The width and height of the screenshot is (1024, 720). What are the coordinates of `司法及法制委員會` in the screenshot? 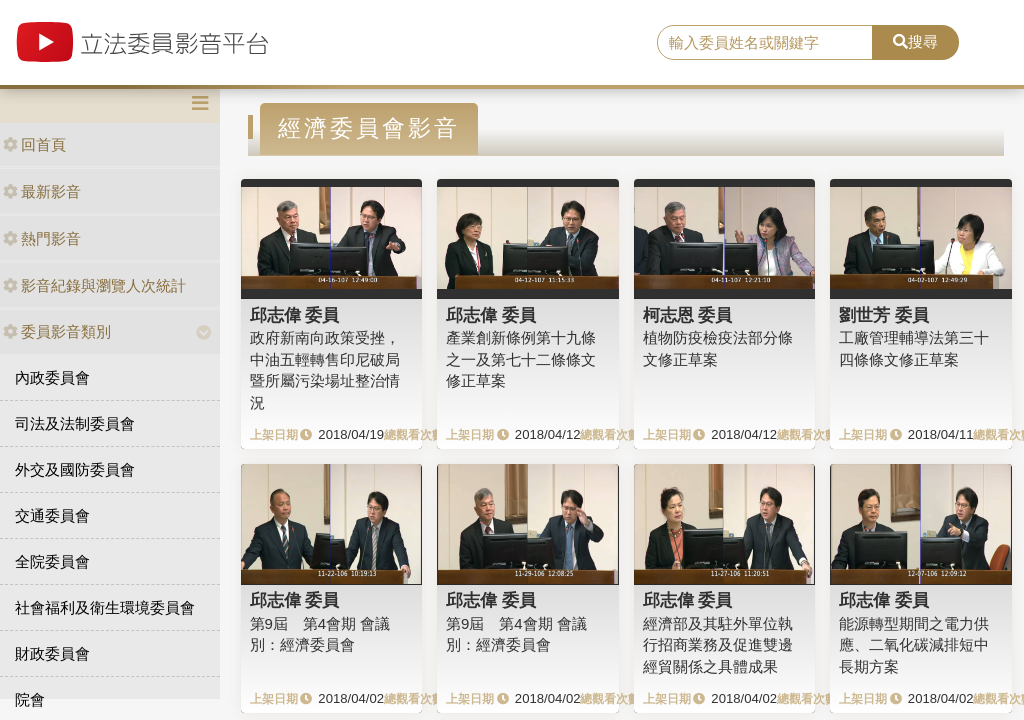 It's located at (75, 423).